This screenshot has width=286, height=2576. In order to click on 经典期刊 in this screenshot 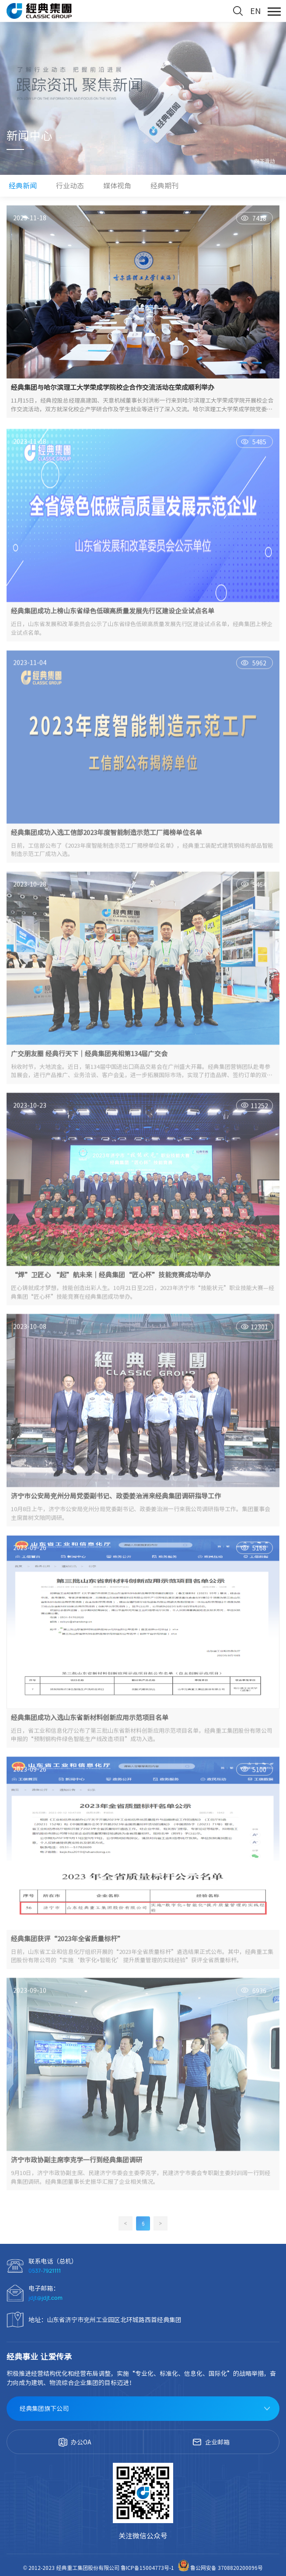, I will do `click(164, 185)`.